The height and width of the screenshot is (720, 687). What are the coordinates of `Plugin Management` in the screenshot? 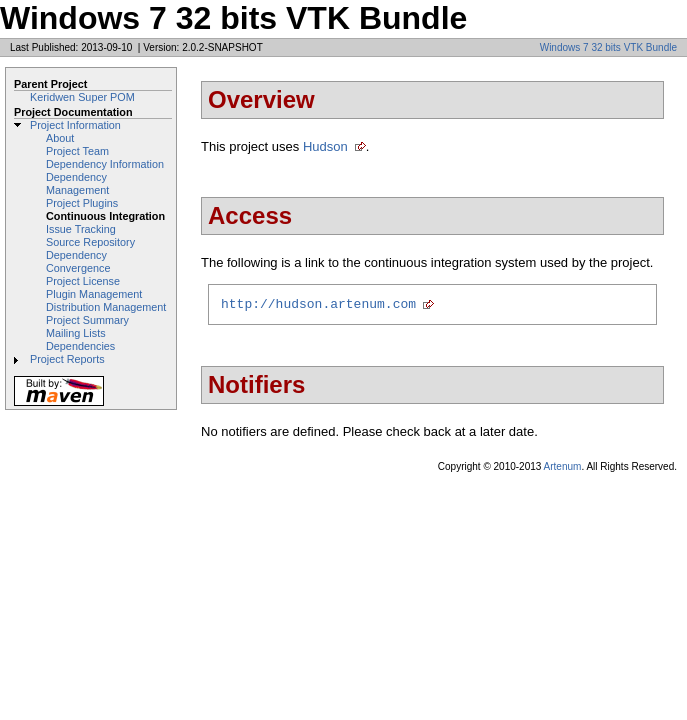 It's located at (94, 294).